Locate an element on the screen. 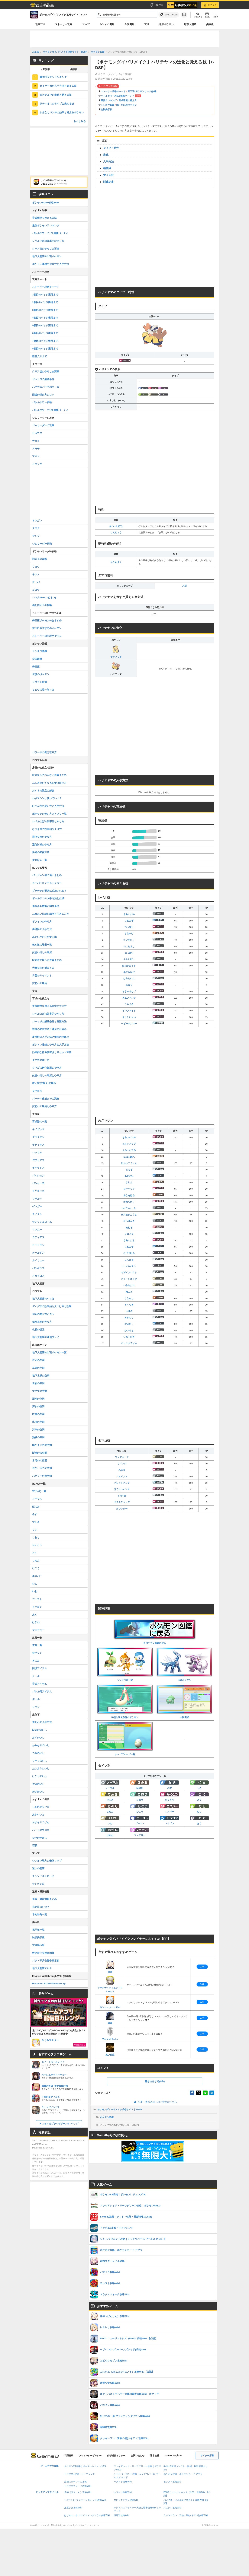 The image size is (249, 2576). 技(わざ)一覧 is located at coordinates (39, 1491).